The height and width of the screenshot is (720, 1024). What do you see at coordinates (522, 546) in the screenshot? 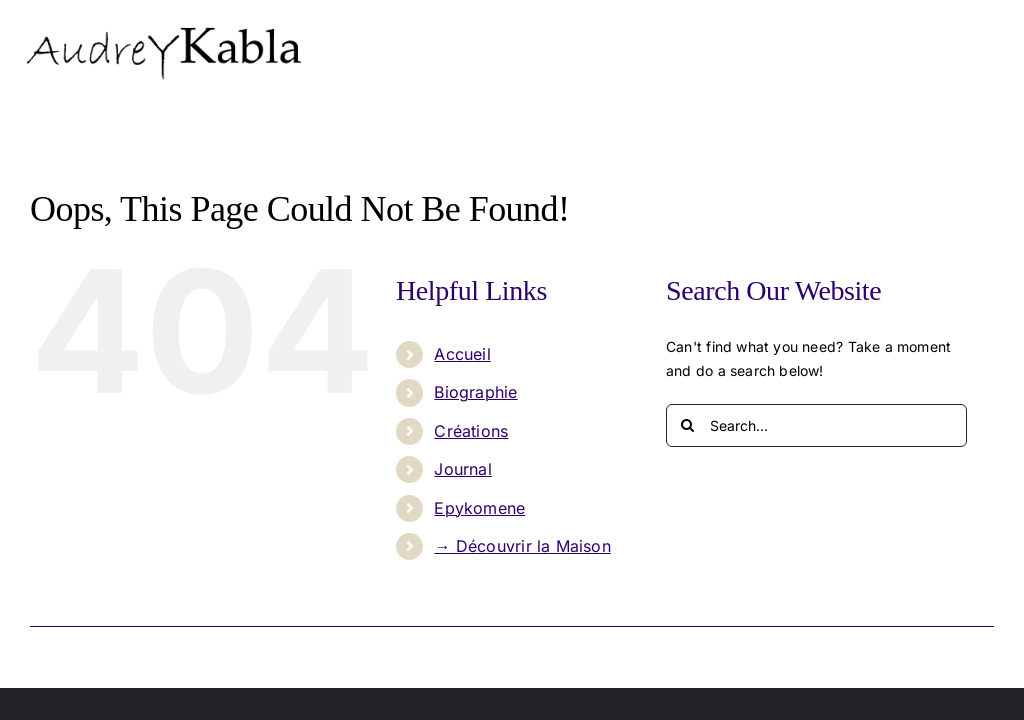
I see `→ Découvrir la Maison` at bounding box center [522, 546].